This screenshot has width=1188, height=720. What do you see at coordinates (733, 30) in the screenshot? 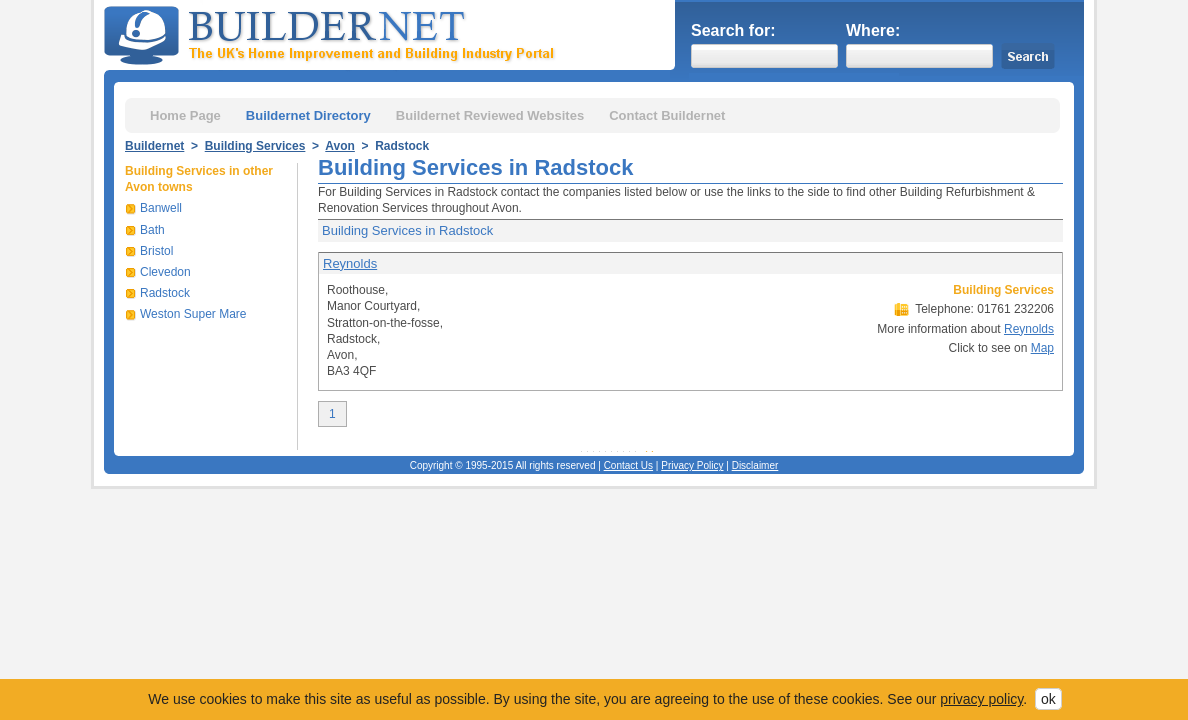
I see `Search for:` at bounding box center [733, 30].